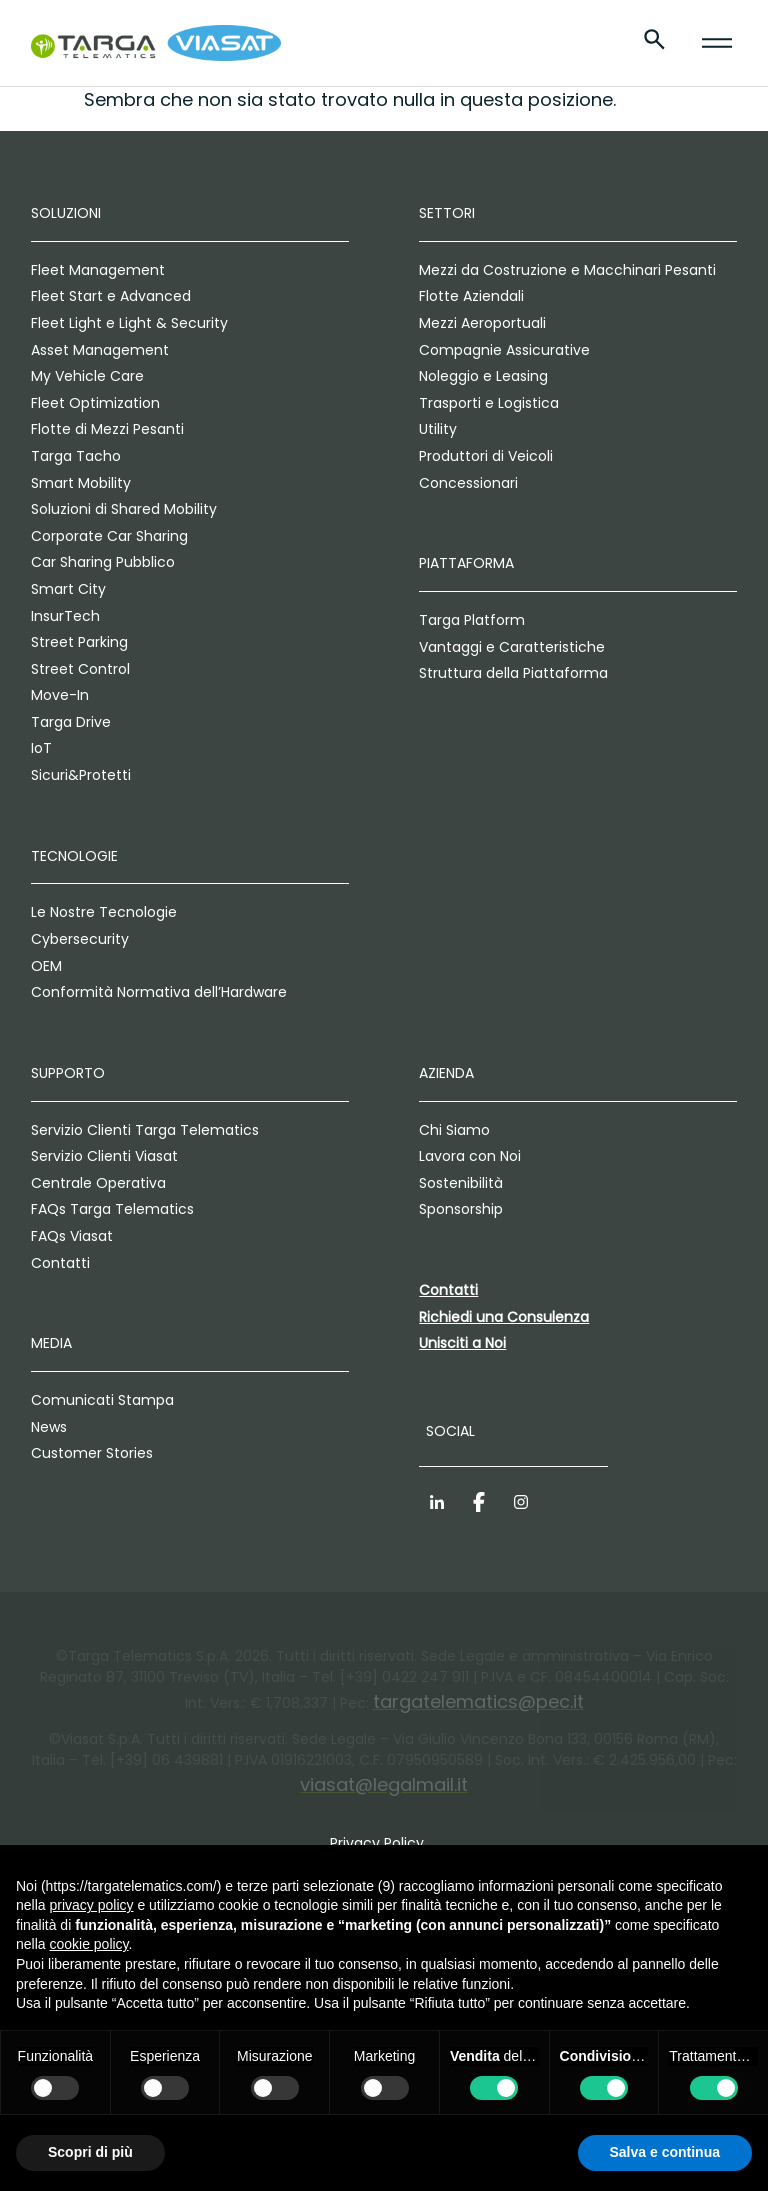 This screenshot has height=2191, width=768. Describe the element at coordinates (471, 296) in the screenshot. I see `Flotte Aziendali` at that location.